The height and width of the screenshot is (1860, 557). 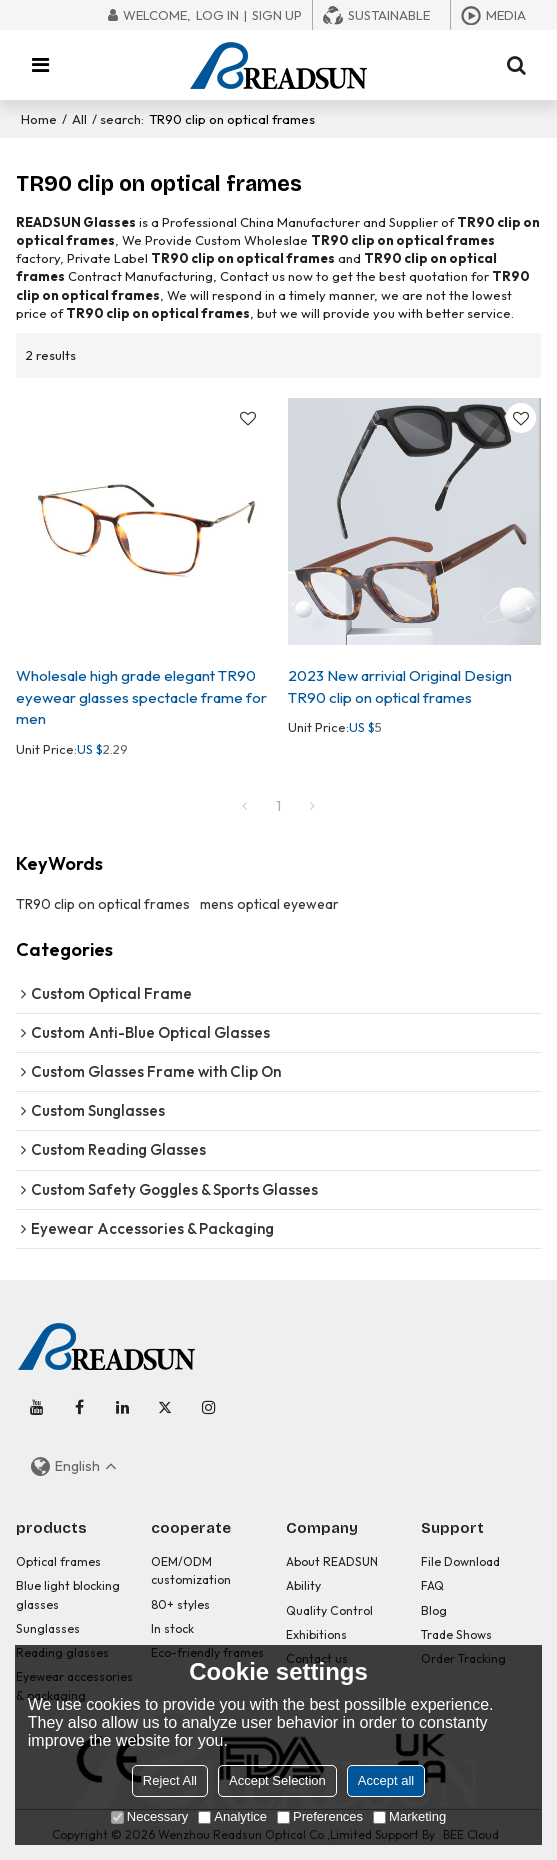 I want to click on TR90 clip on optical frames, so click(x=103, y=904).